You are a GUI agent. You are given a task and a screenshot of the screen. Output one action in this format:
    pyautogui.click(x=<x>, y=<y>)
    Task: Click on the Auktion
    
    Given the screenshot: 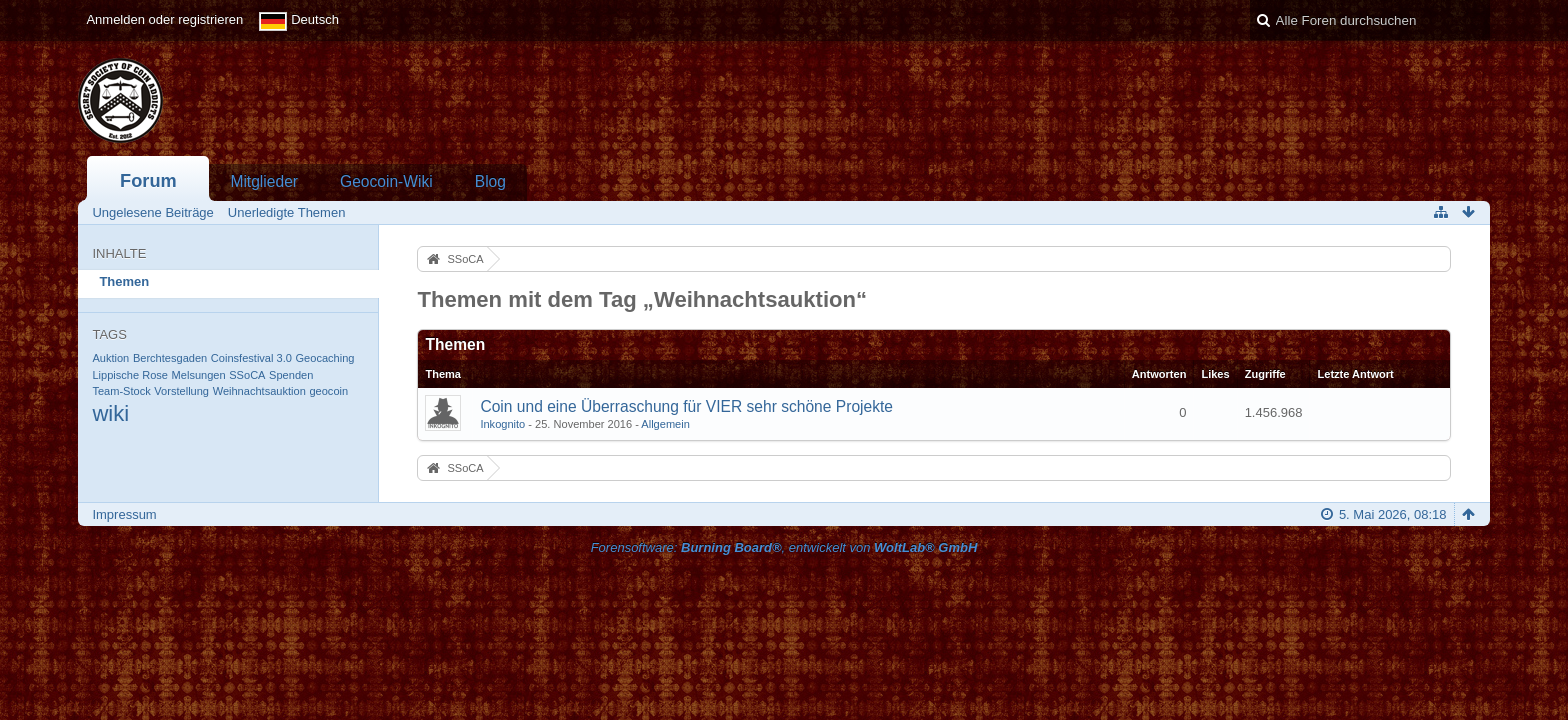 What is the action you would take?
    pyautogui.click(x=110, y=358)
    